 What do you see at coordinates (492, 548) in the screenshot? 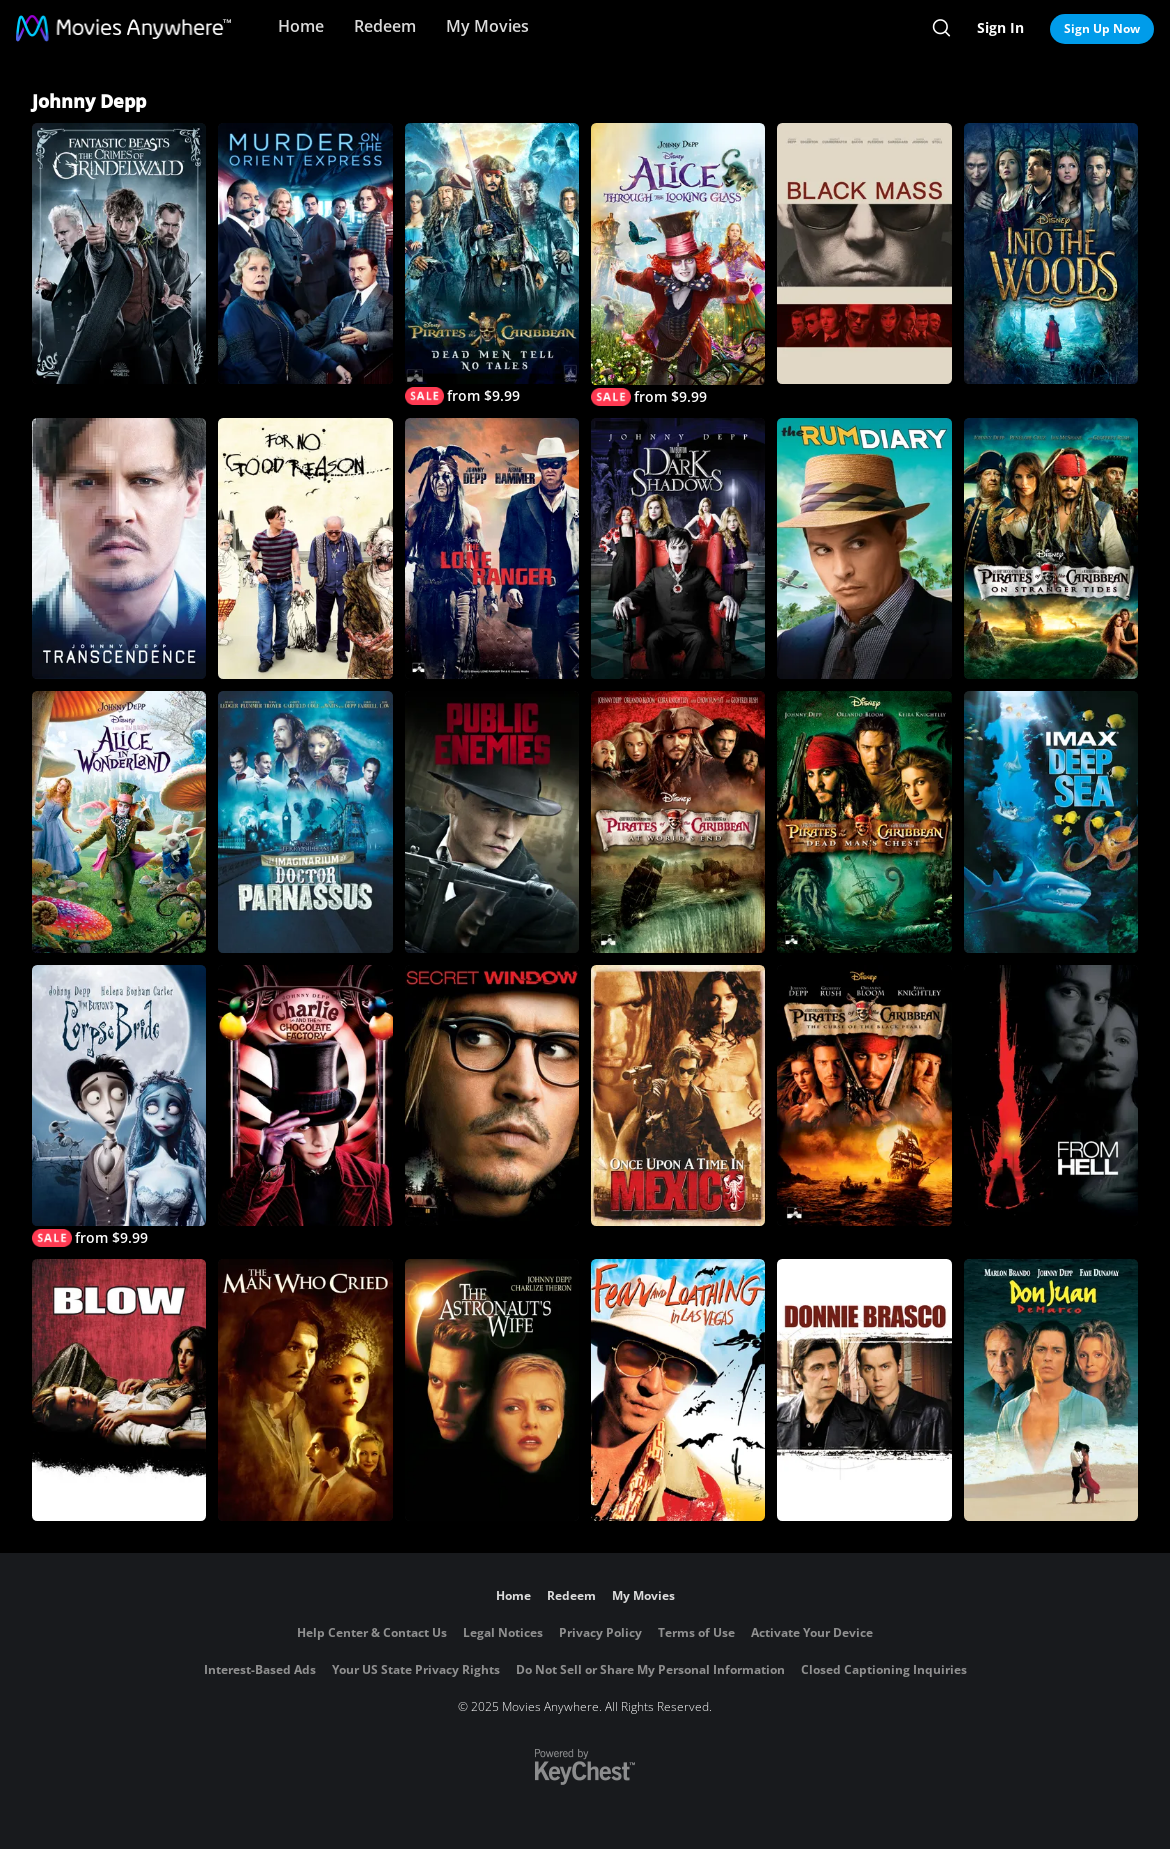
I see `[The Lone Ranger]` at bounding box center [492, 548].